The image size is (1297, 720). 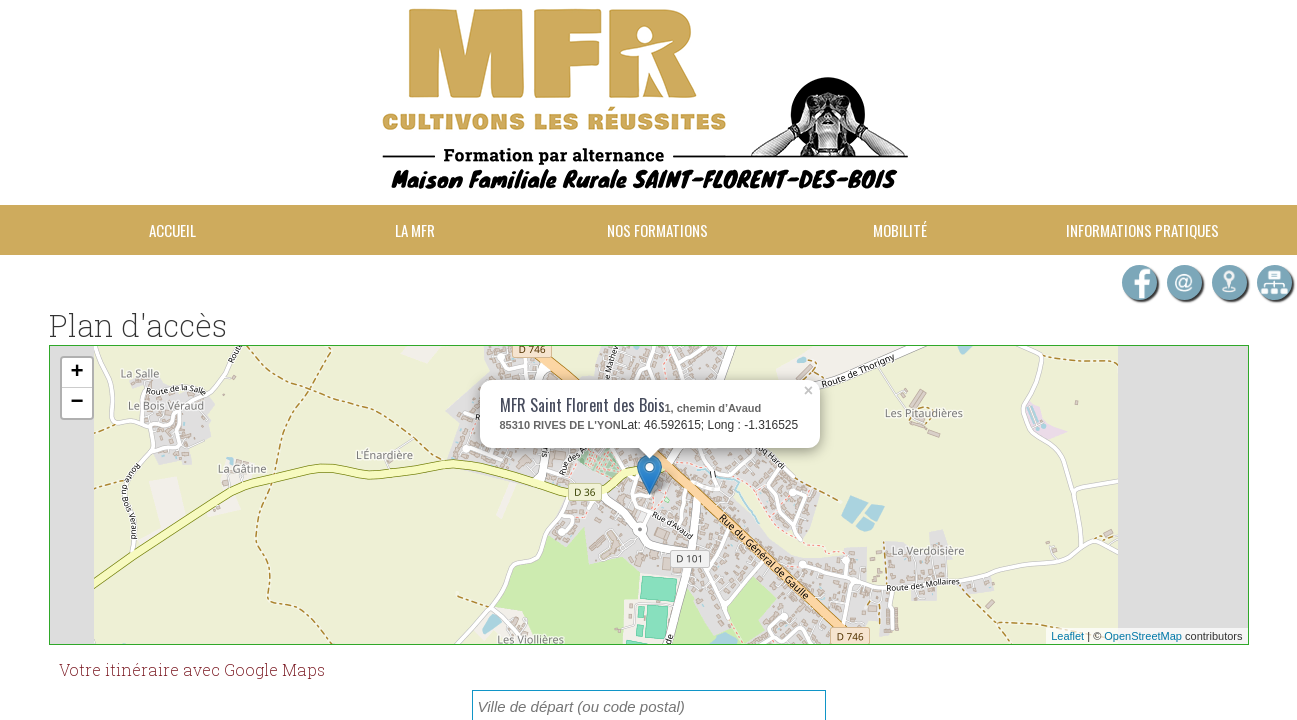 What do you see at coordinates (1143, 636) in the screenshot?
I see `OpenStreetMap` at bounding box center [1143, 636].